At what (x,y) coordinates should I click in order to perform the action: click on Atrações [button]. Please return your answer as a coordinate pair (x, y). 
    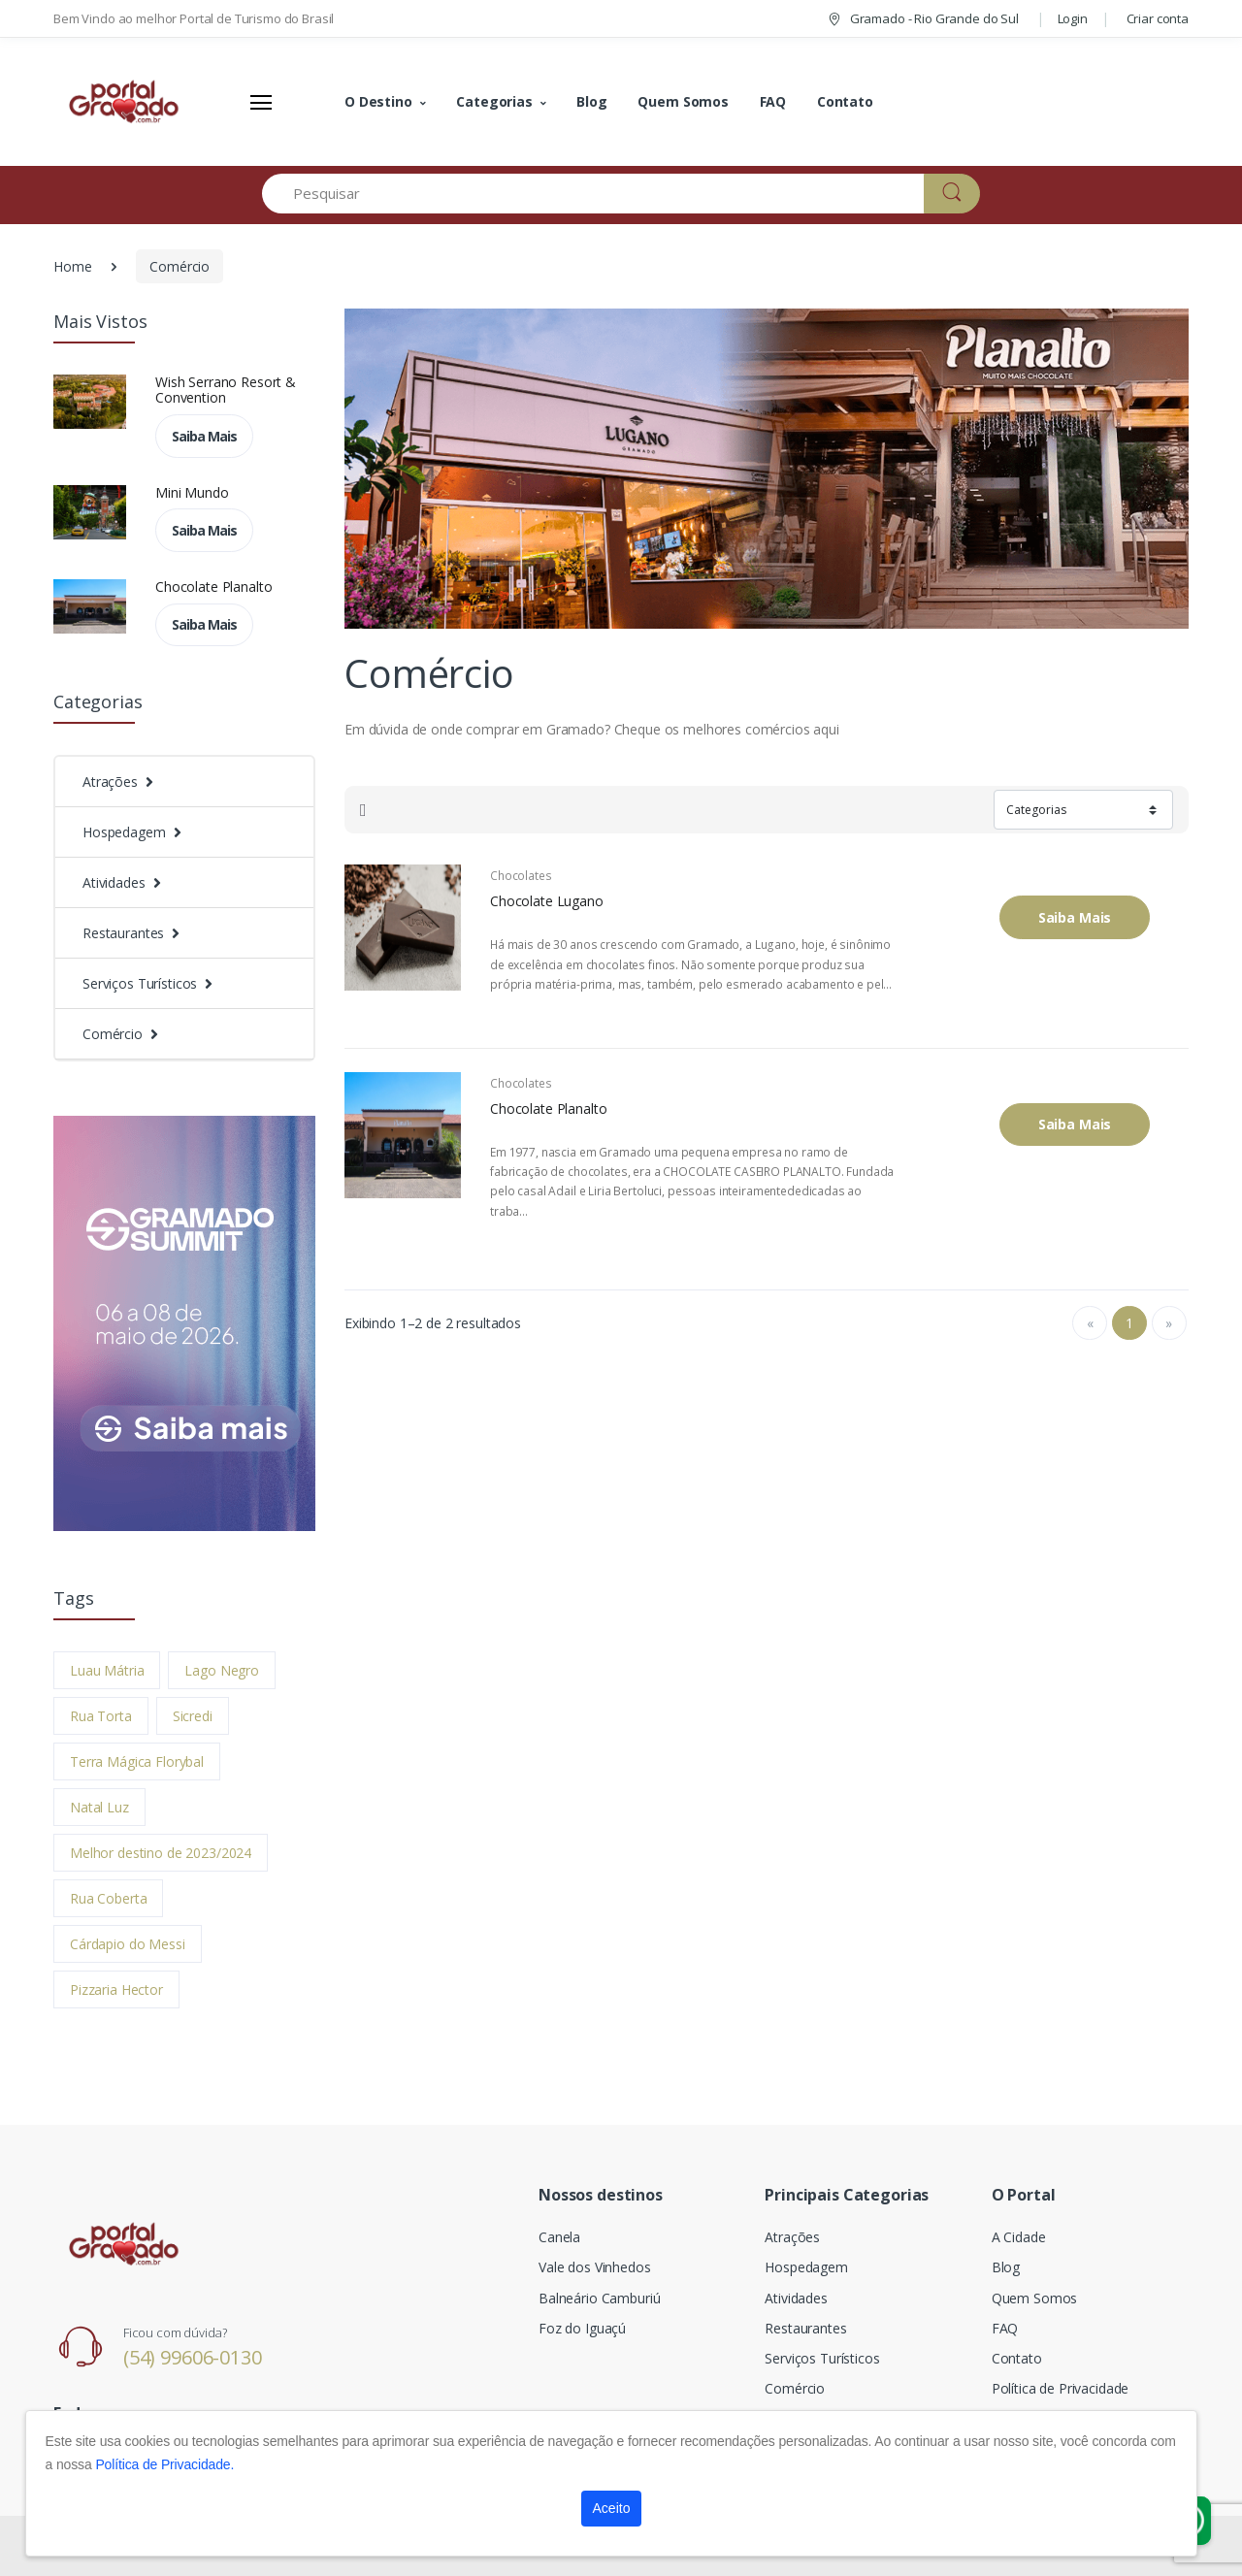
    Looking at the image, I should click on (110, 781).